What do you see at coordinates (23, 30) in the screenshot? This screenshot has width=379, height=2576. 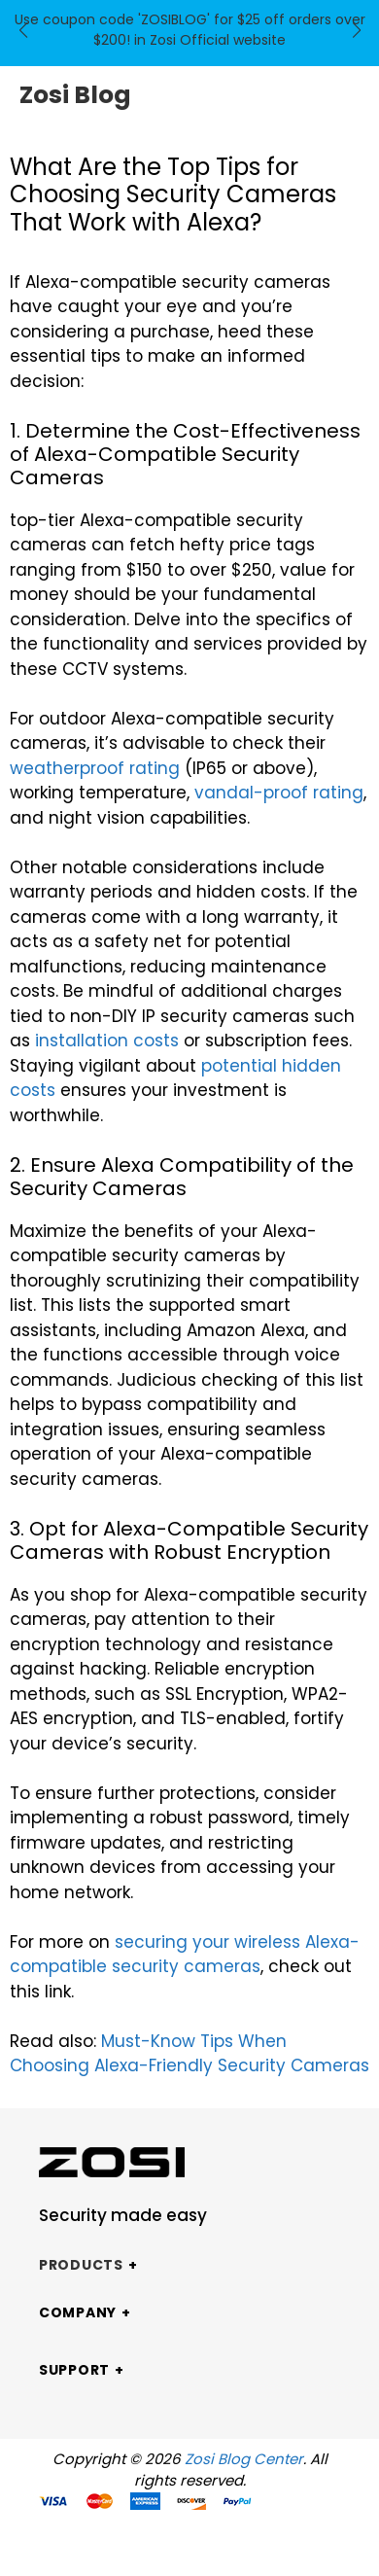 I see `[button]` at bounding box center [23, 30].